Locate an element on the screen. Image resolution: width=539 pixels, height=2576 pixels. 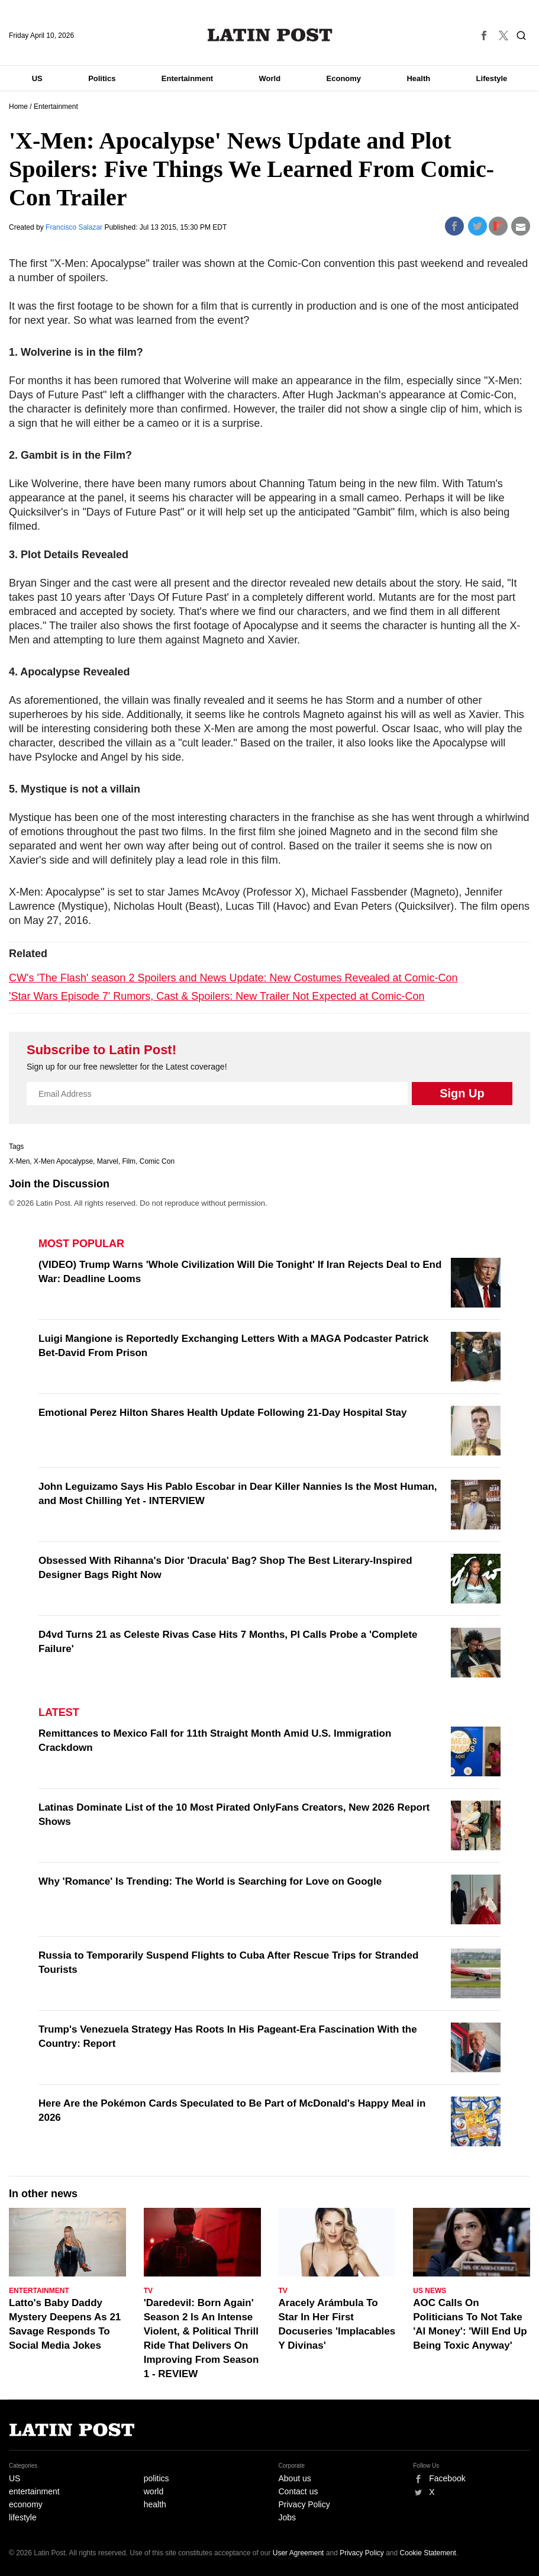
X-Men is located at coordinates (19, 1161).